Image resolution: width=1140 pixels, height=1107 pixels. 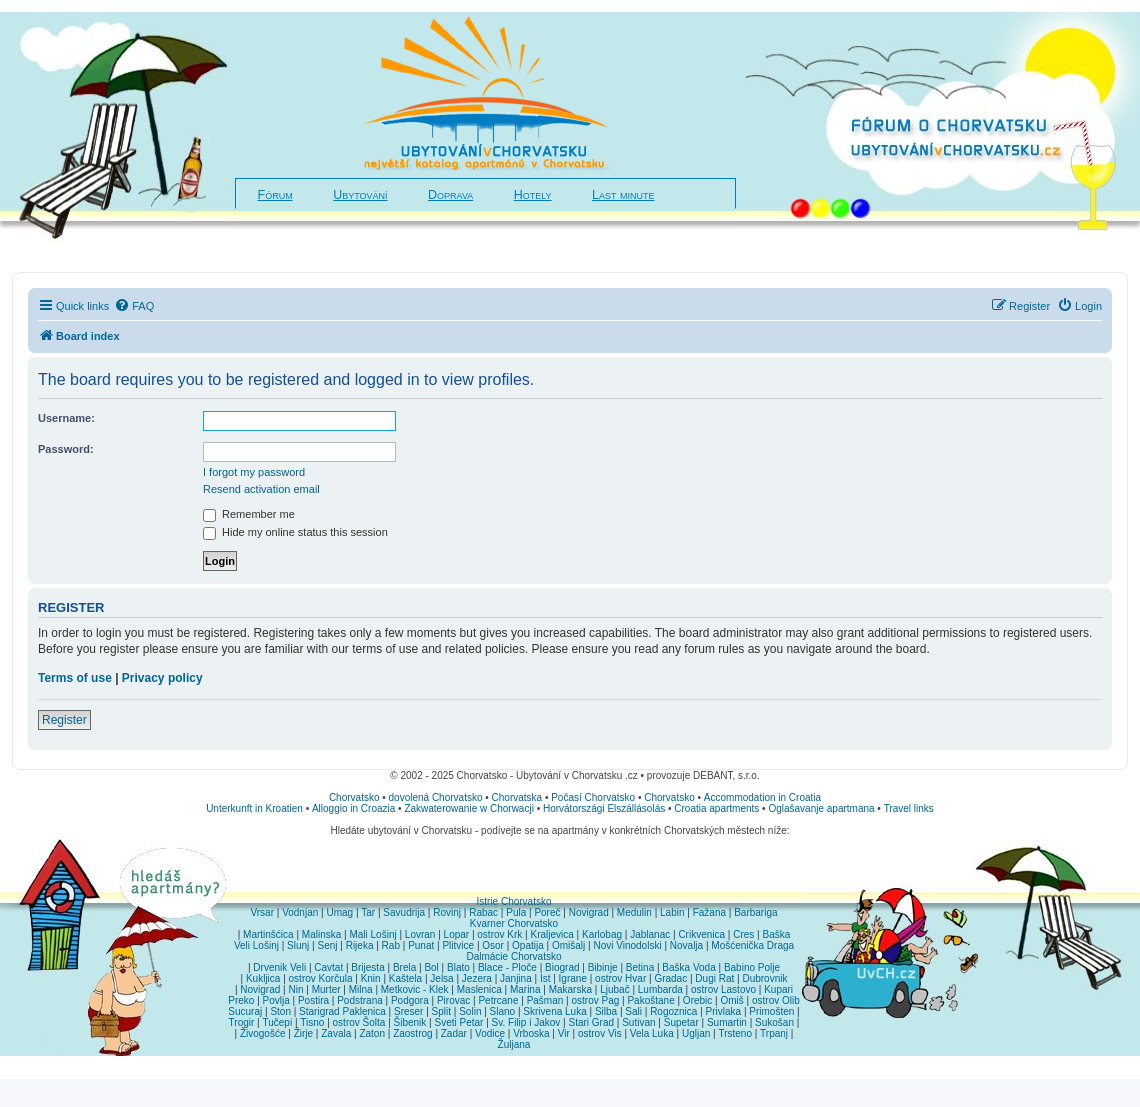 I want to click on Oglašavanje apartmana, so click(x=821, y=808).